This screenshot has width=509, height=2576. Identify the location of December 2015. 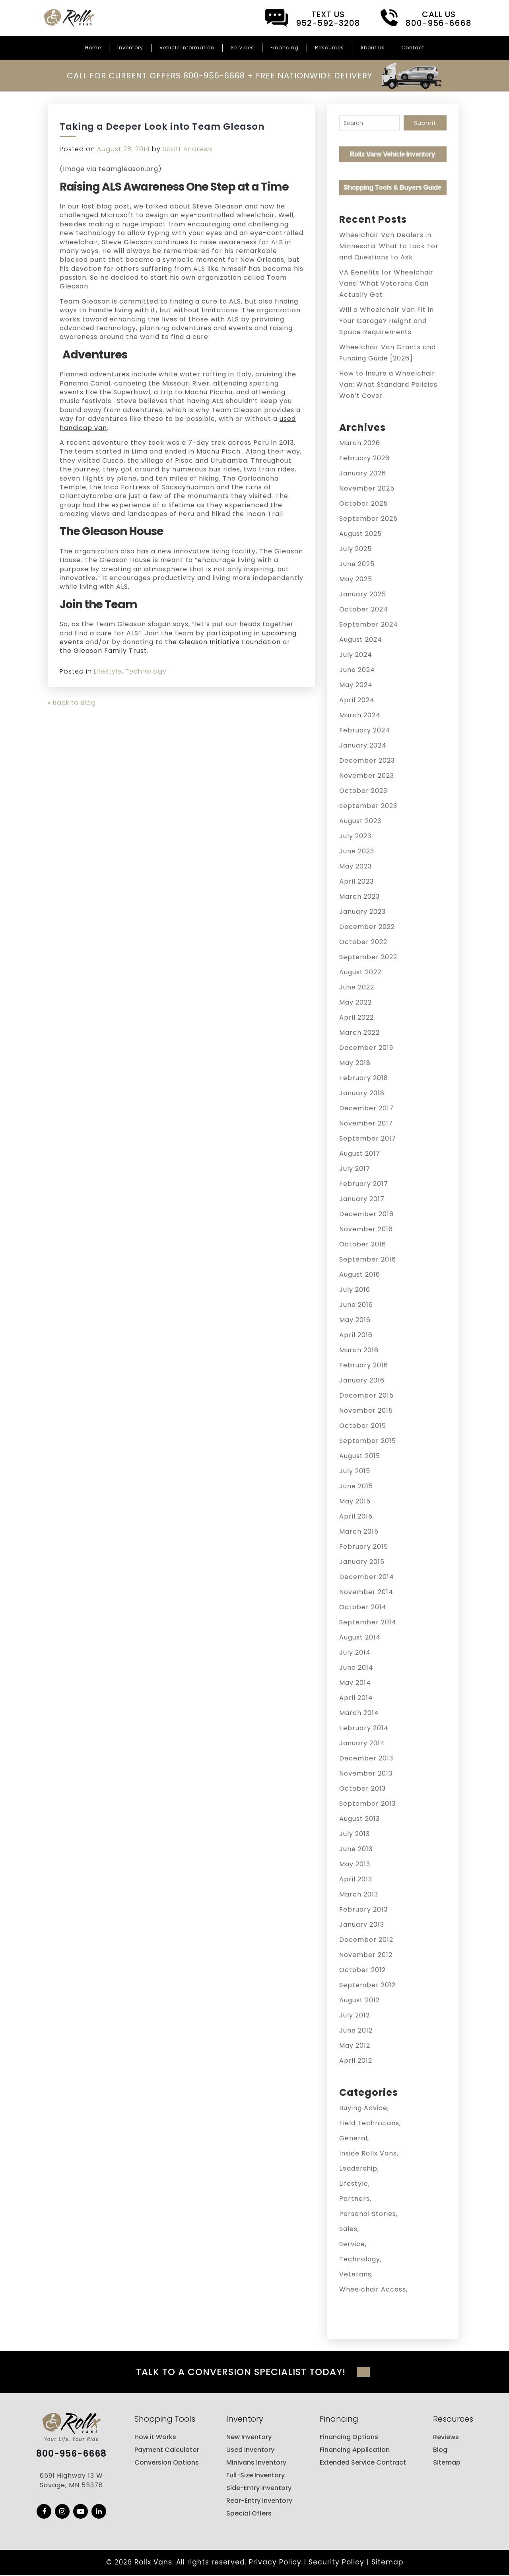
(366, 1395).